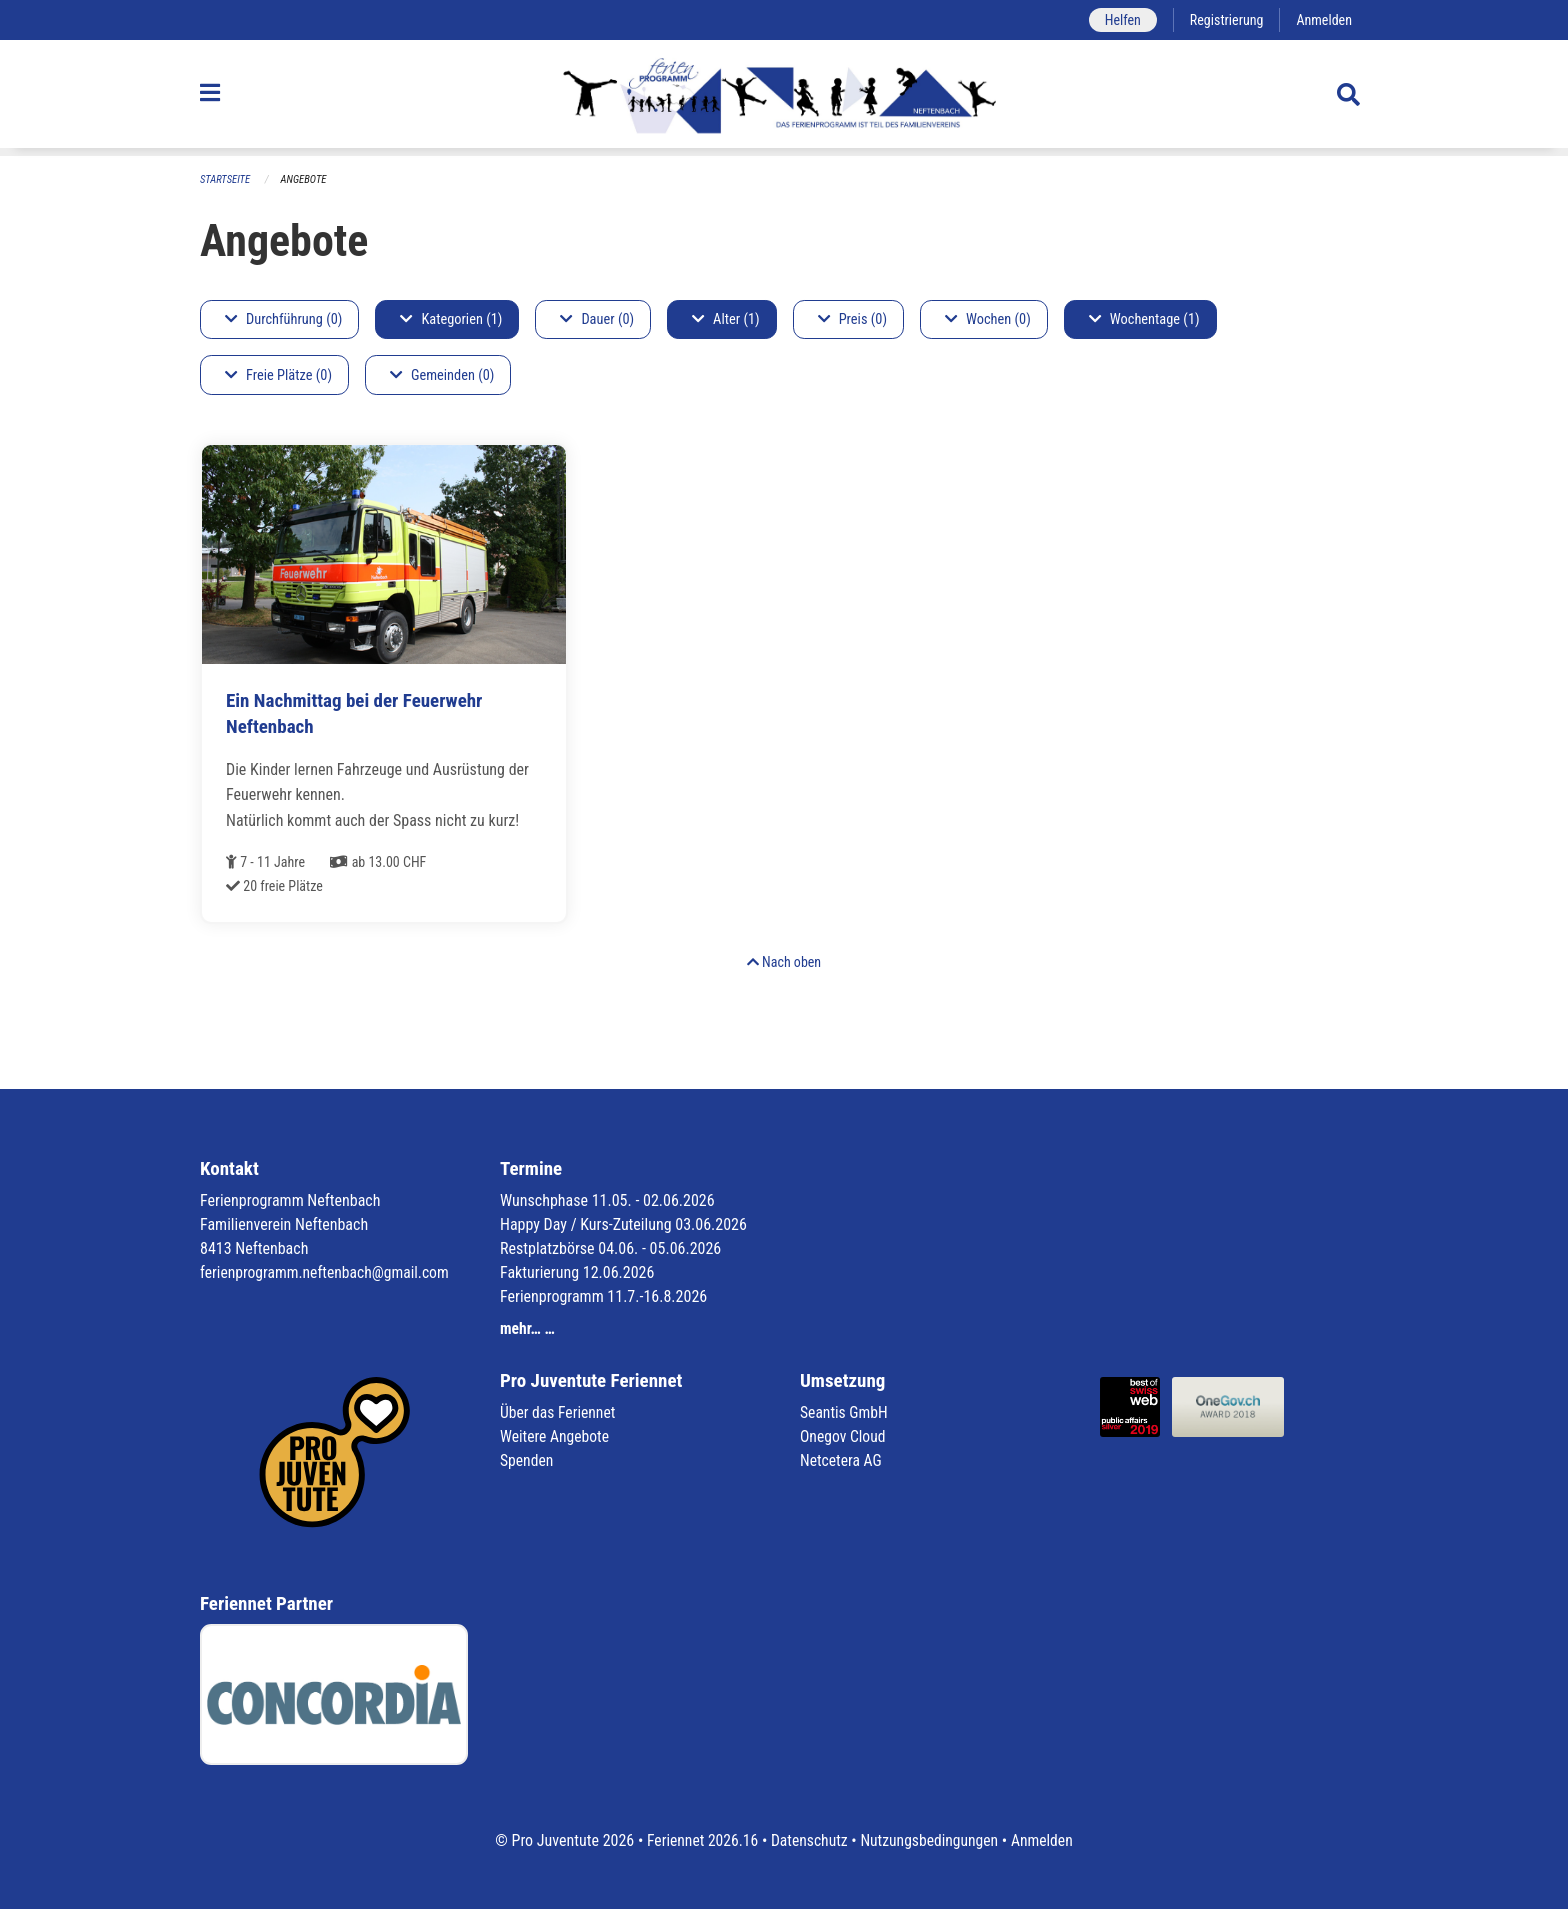 This screenshot has width=1568, height=1909. I want to click on Helfen, so click(1118, 19).